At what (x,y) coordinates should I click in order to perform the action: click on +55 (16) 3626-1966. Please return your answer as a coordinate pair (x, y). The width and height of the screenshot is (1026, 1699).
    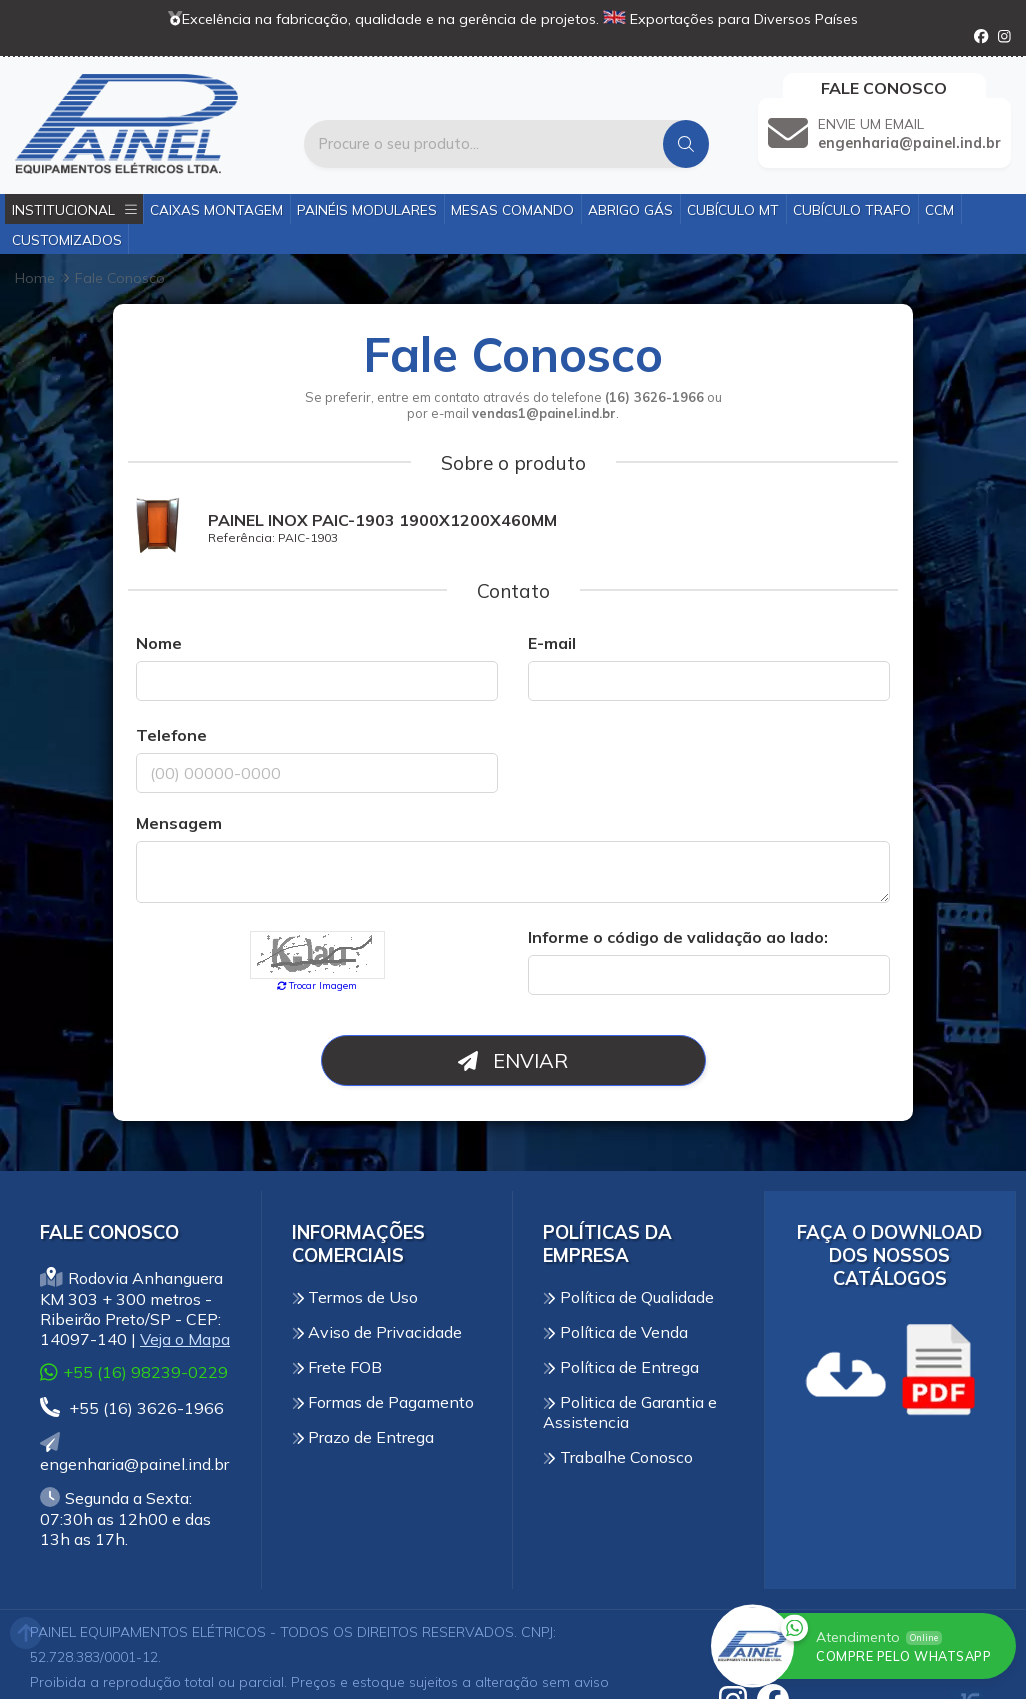
    Looking at the image, I should click on (132, 1408).